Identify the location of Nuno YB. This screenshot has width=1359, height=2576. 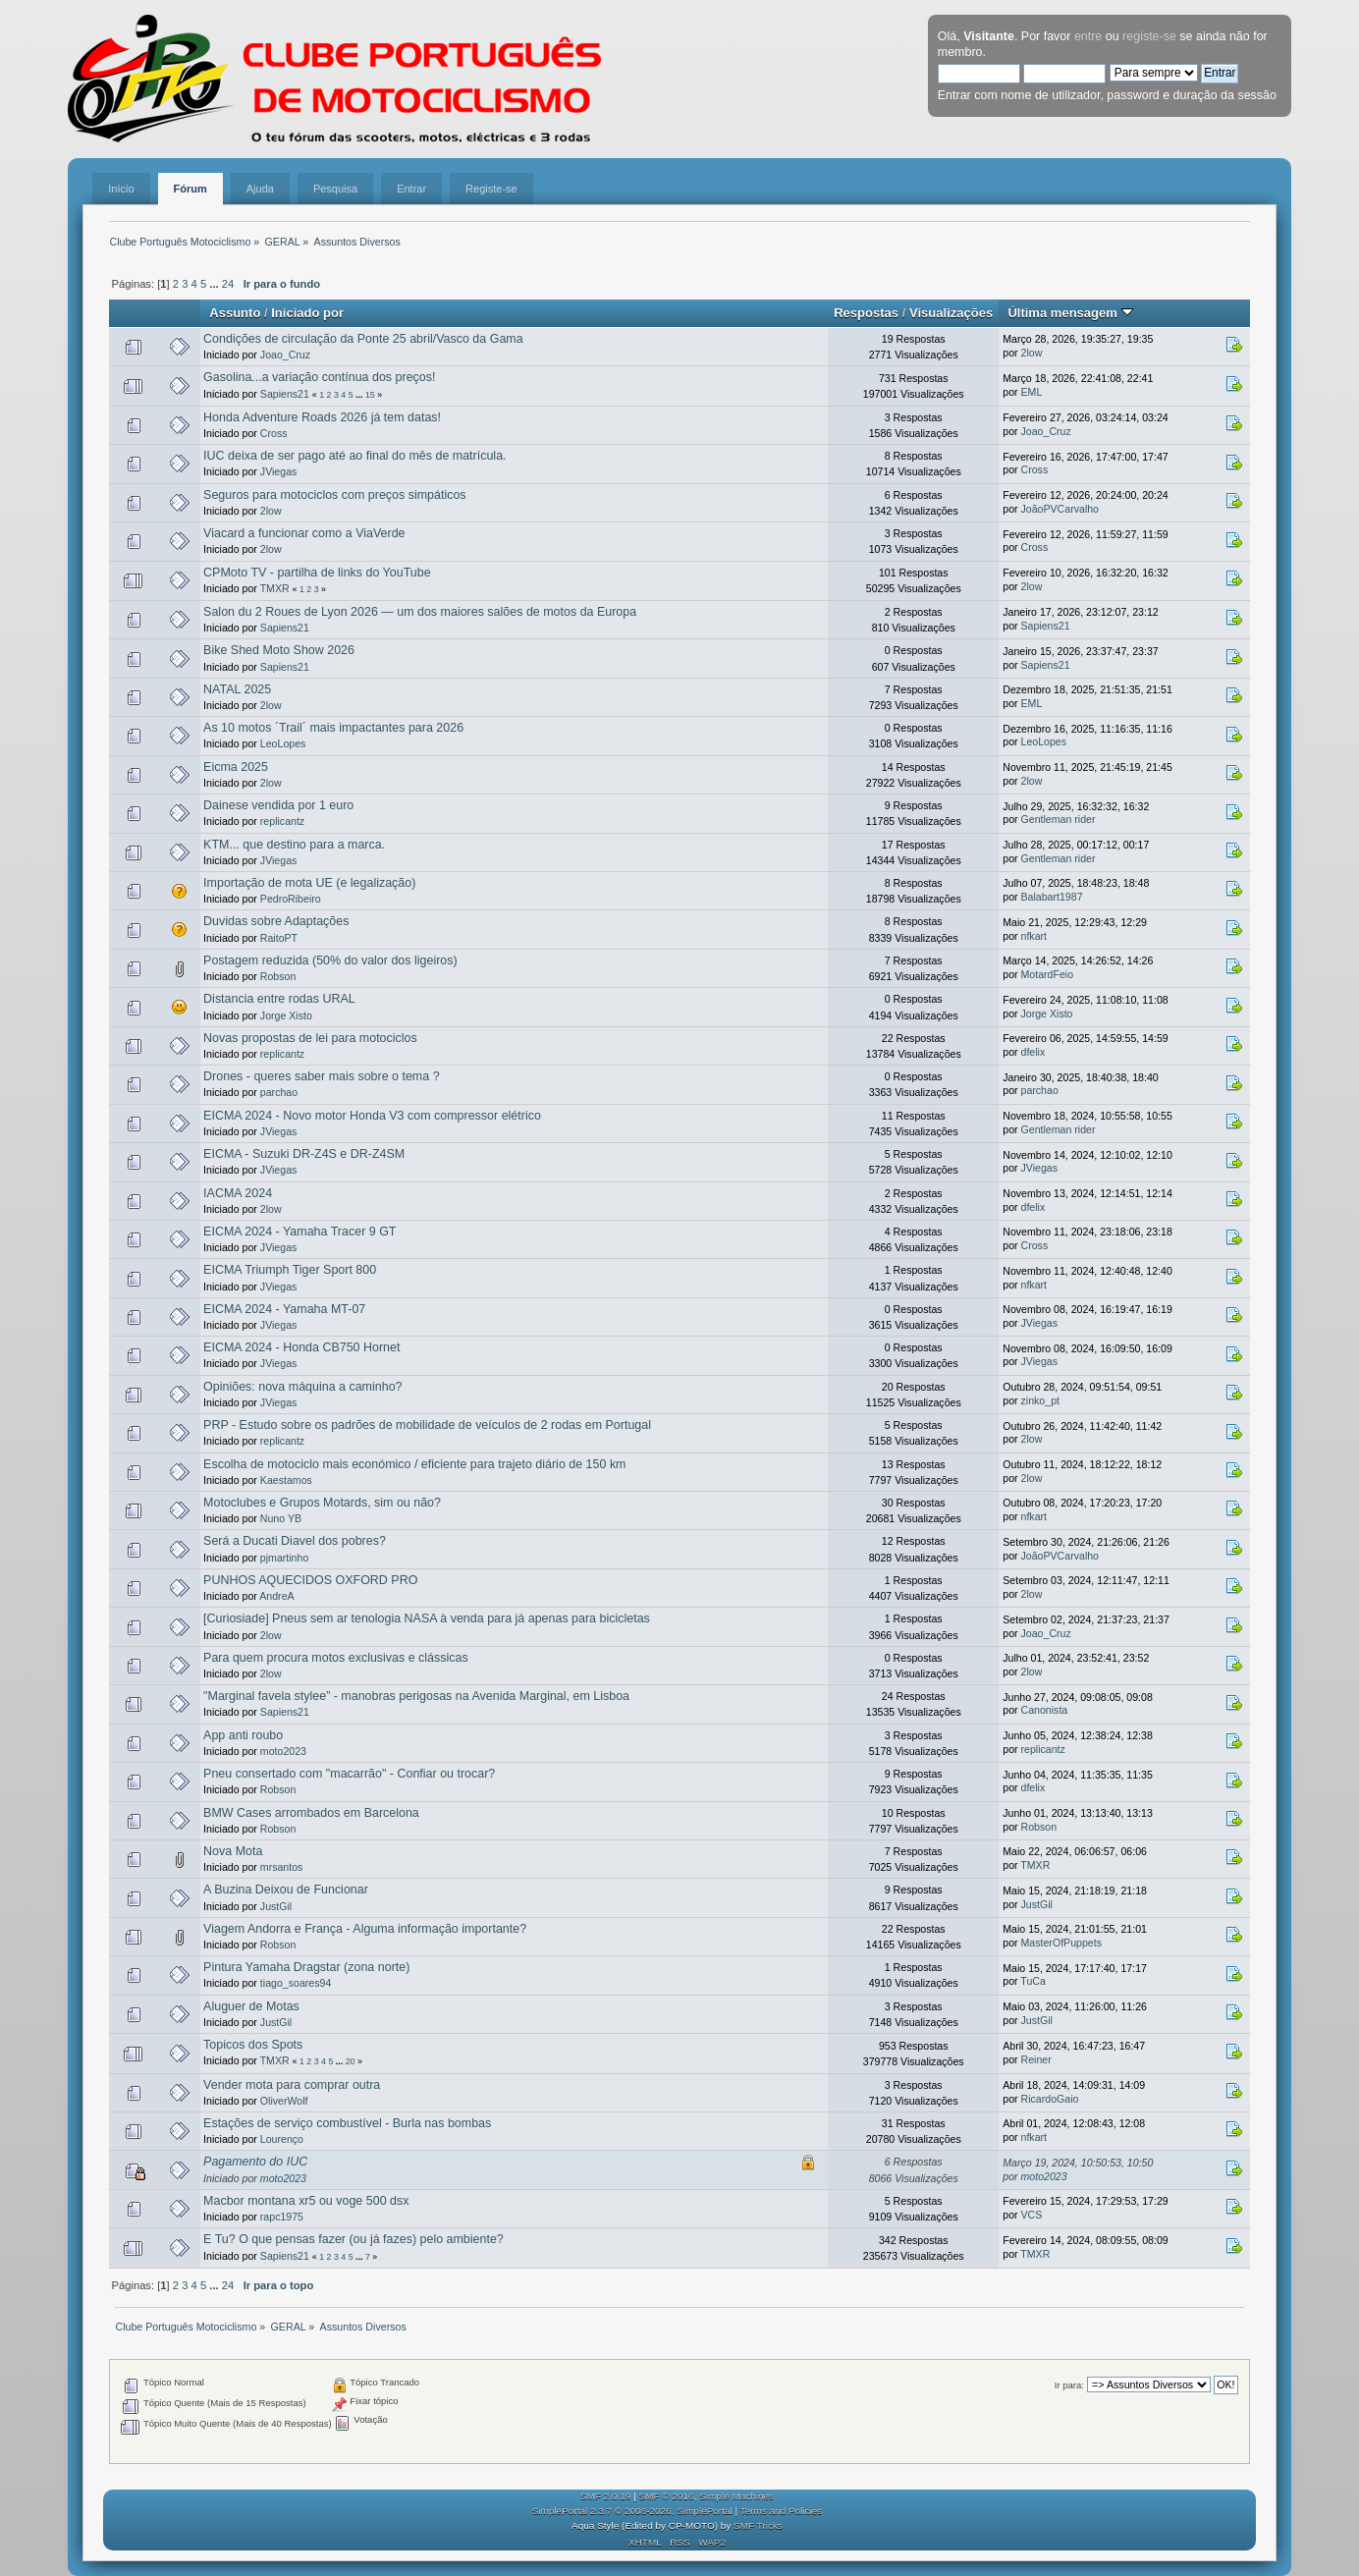
(280, 1518).